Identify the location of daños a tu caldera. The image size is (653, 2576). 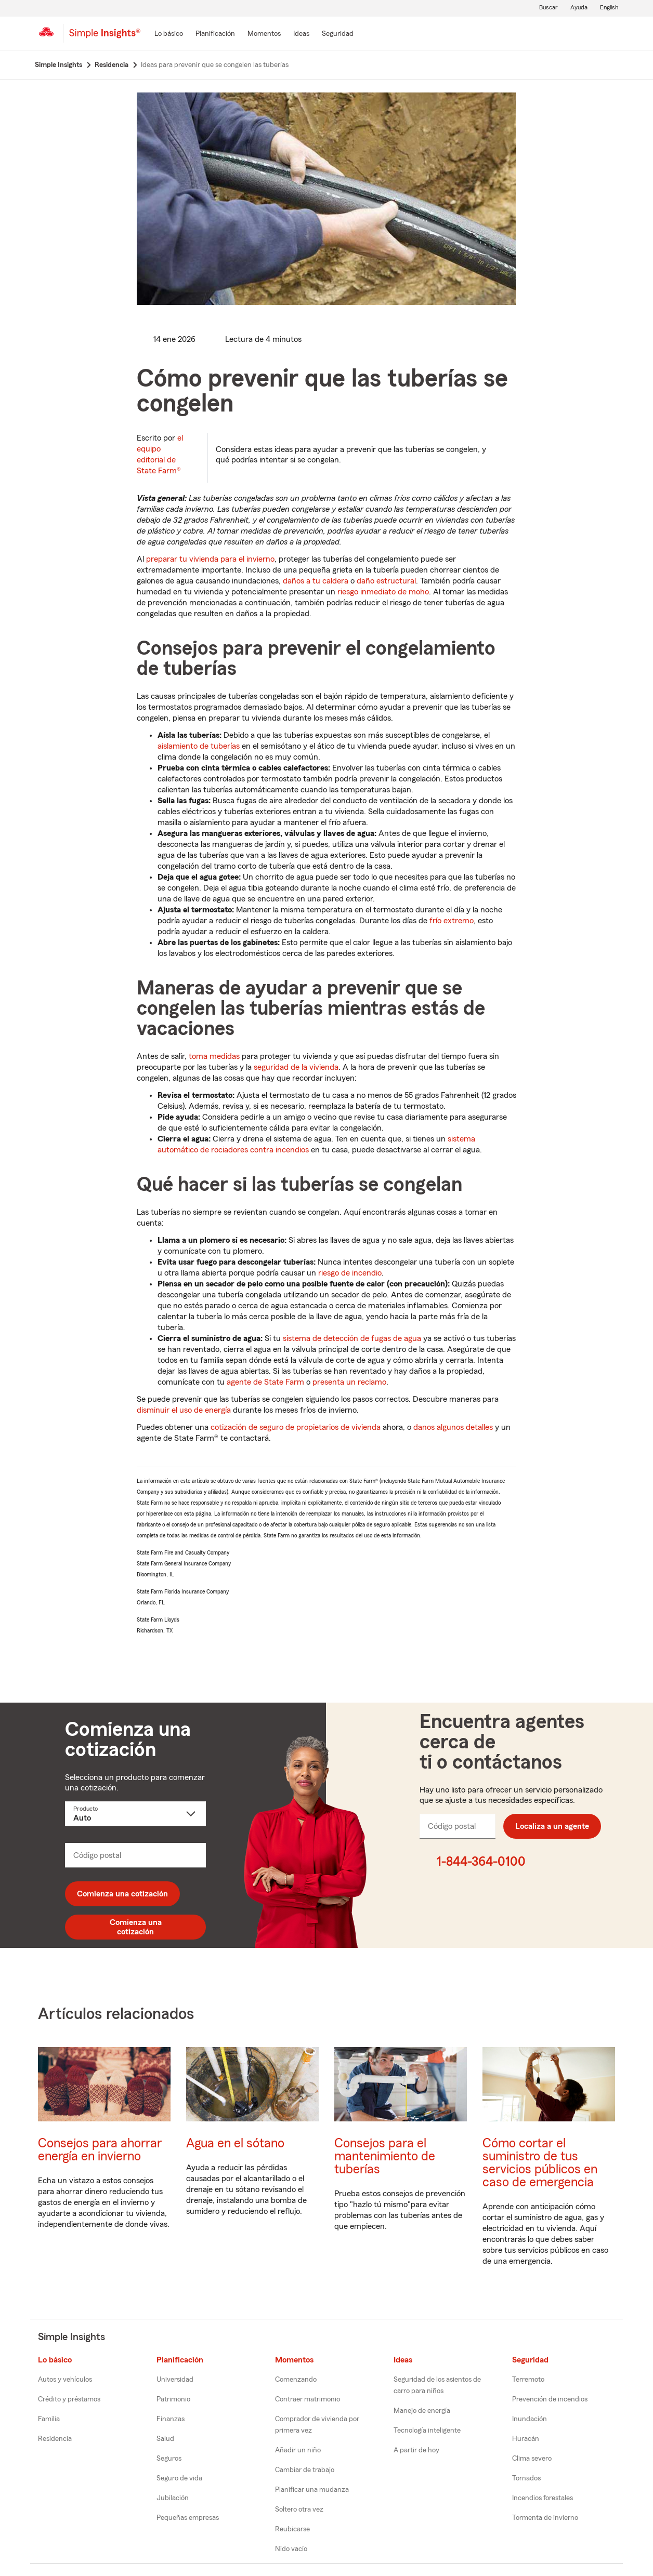
(315, 581).